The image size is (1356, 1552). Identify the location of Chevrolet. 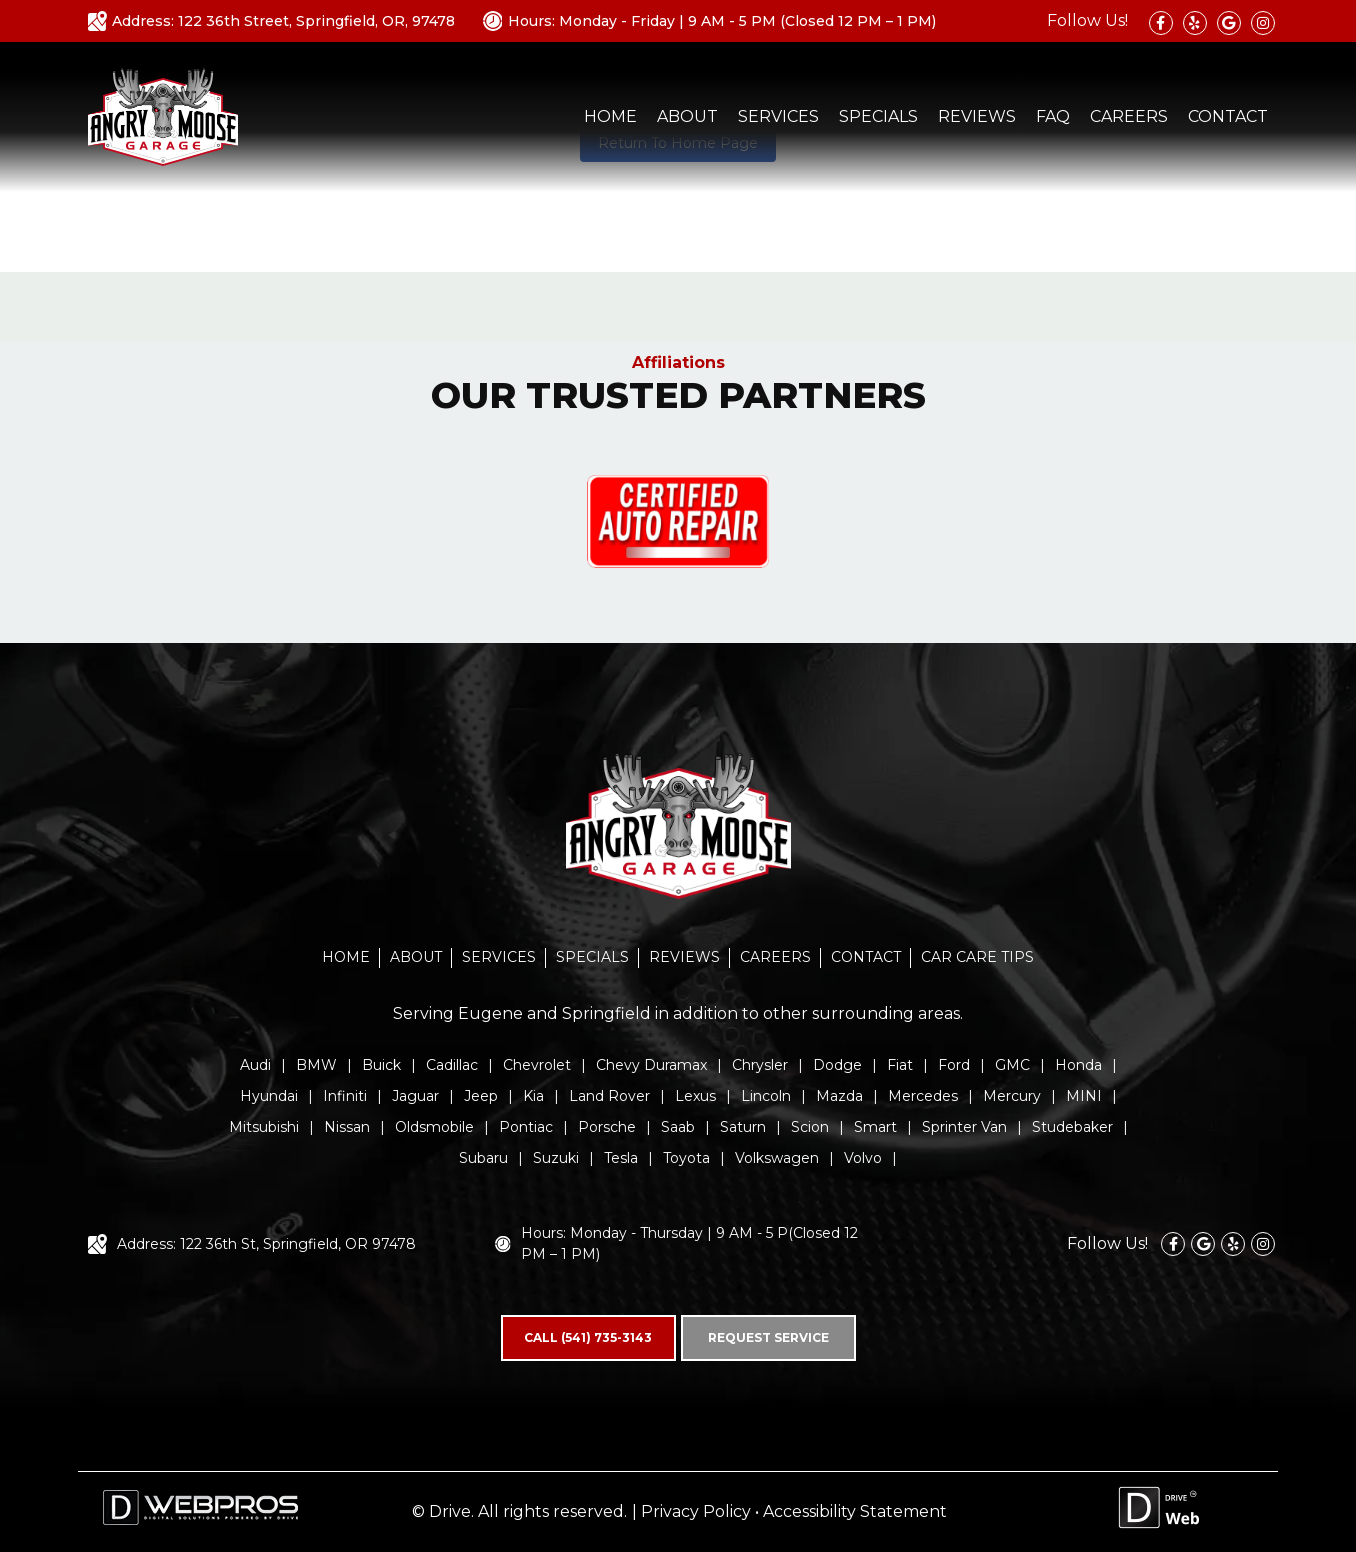
(537, 1065).